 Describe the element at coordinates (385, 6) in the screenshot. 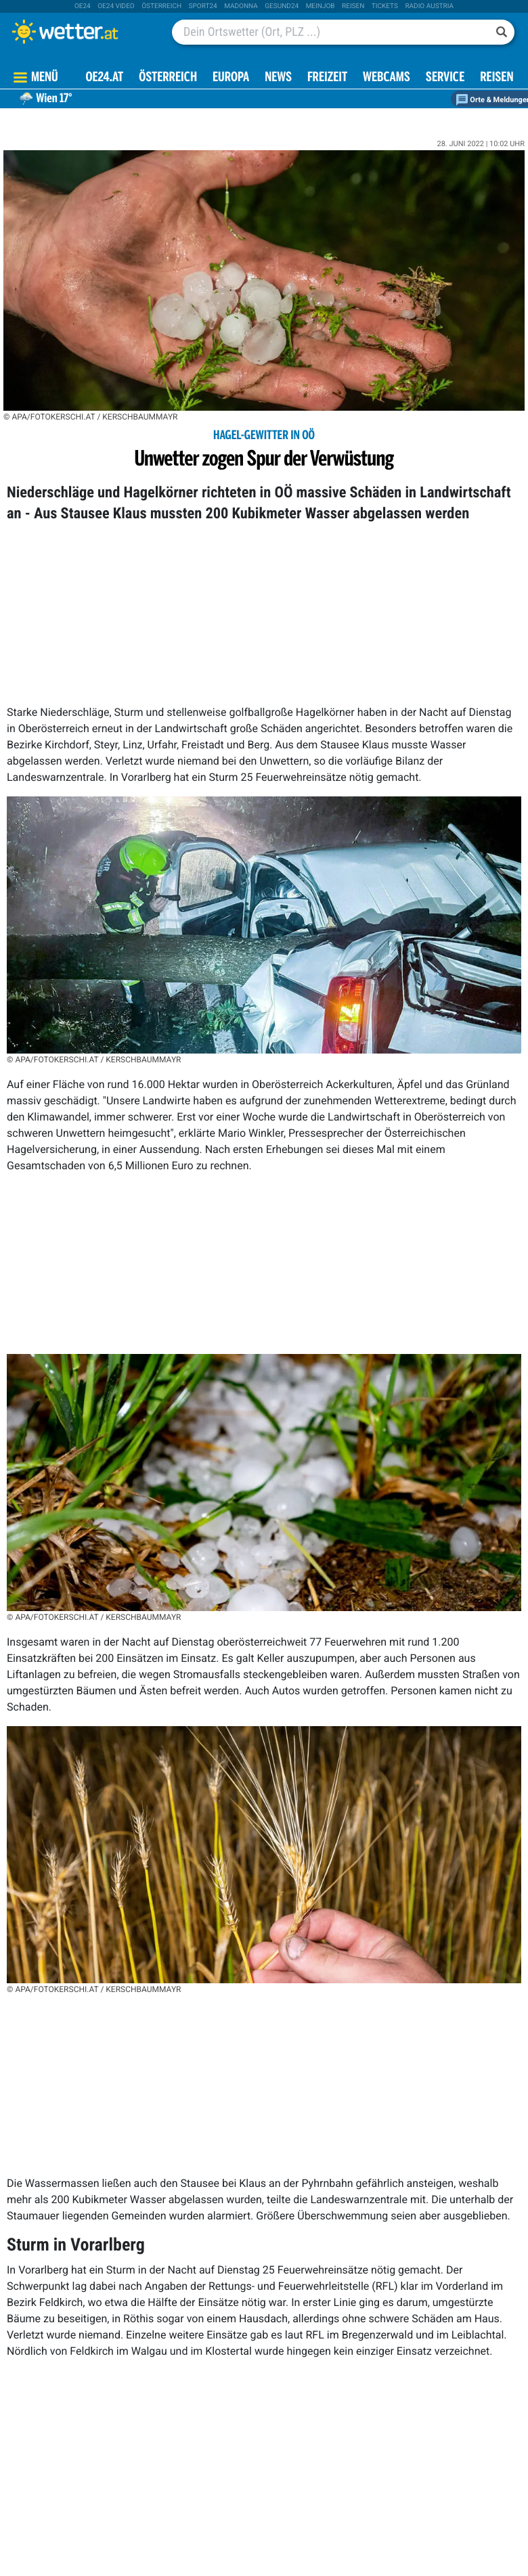

I see `tickets` at that location.